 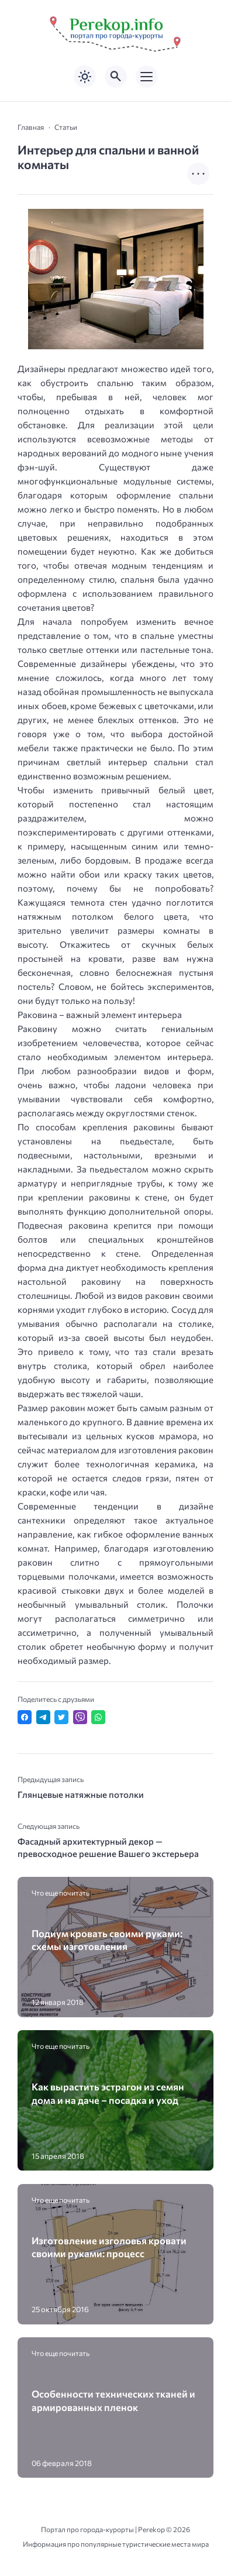 What do you see at coordinates (80, 1717) in the screenshot?
I see `[Отправить в Viber]` at bounding box center [80, 1717].